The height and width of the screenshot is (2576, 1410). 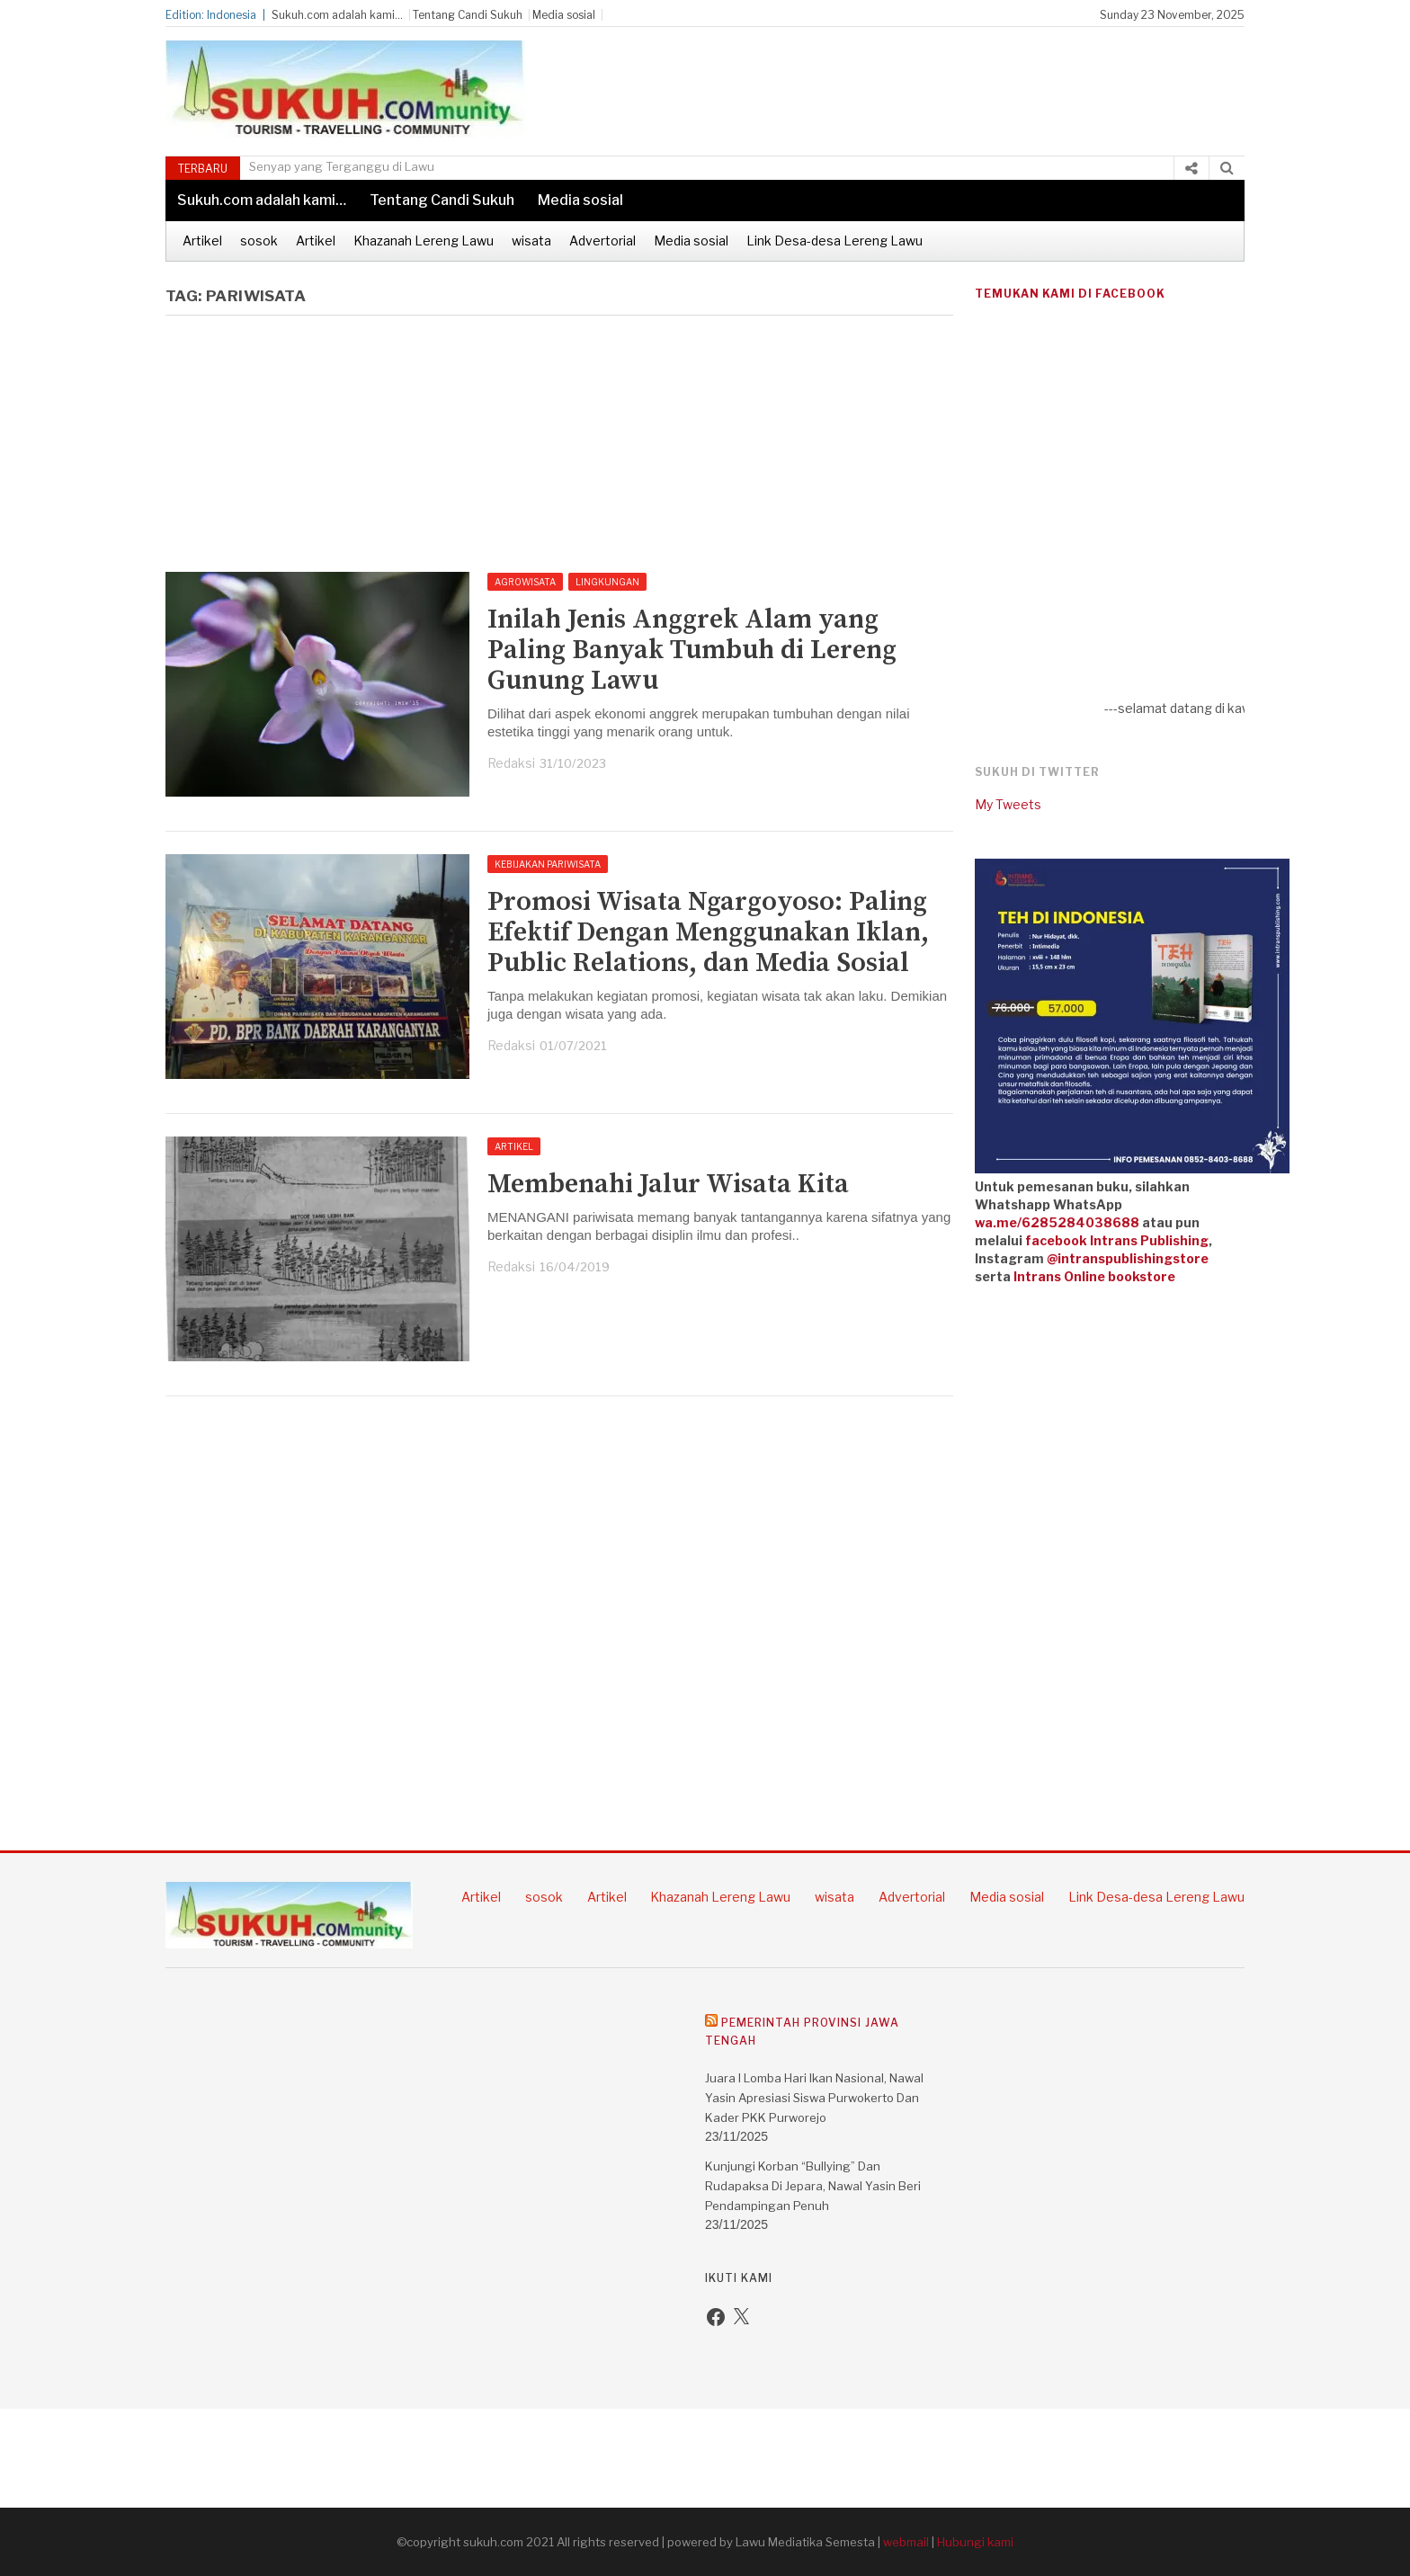 What do you see at coordinates (708, 932) in the screenshot?
I see `Promosi Wisata Ngargoyoso: Paling Efektif Dengan Menggunakan Iklan, Public Relations, dan Media Sosial` at bounding box center [708, 932].